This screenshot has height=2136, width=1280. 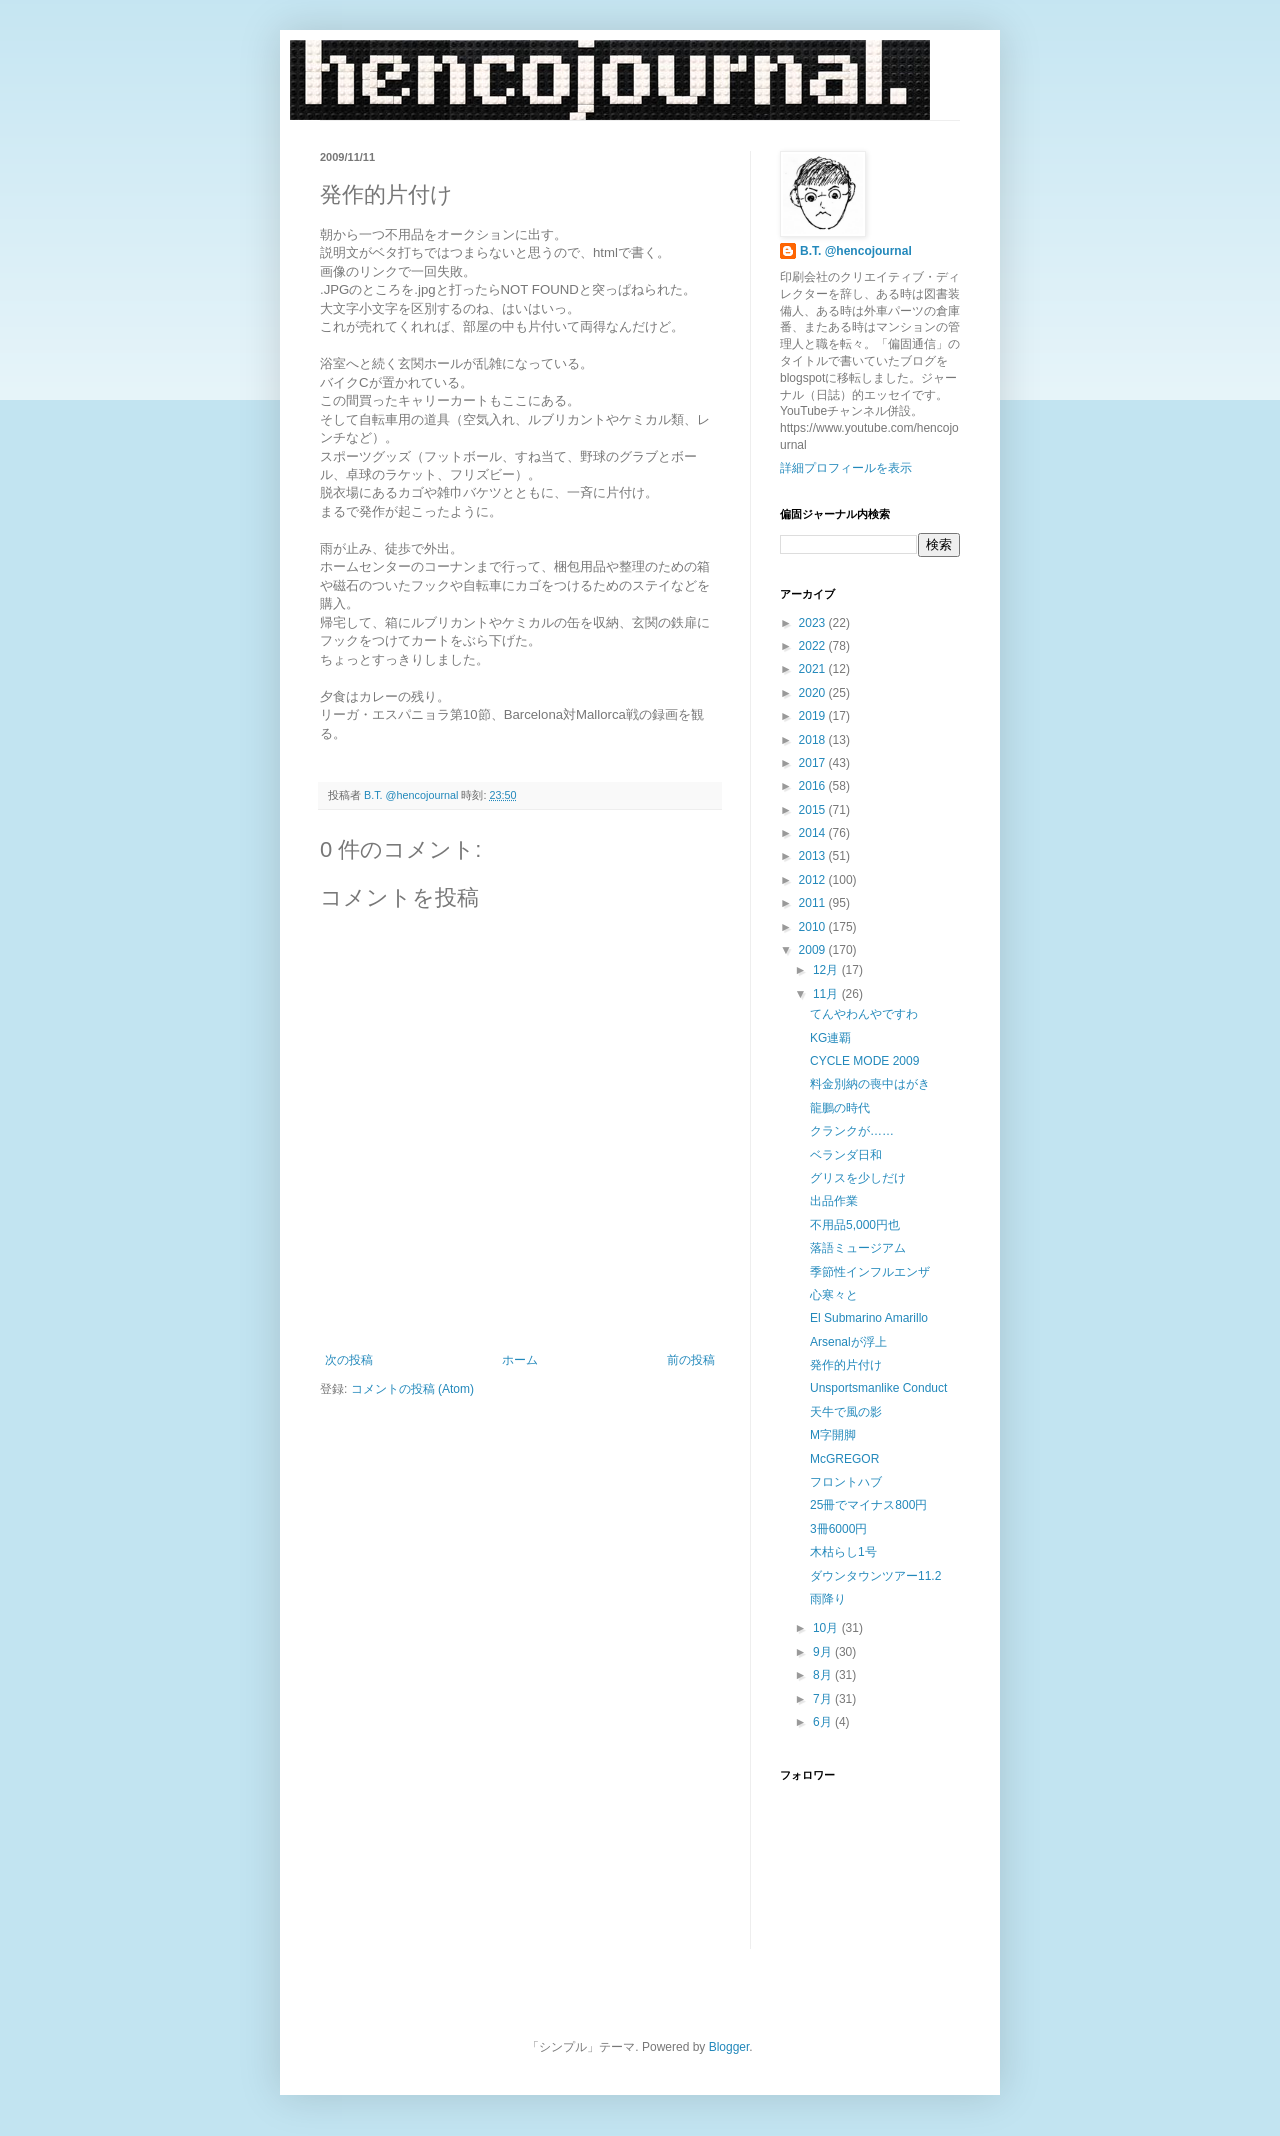 What do you see at coordinates (814, 786) in the screenshot?
I see `2016` at bounding box center [814, 786].